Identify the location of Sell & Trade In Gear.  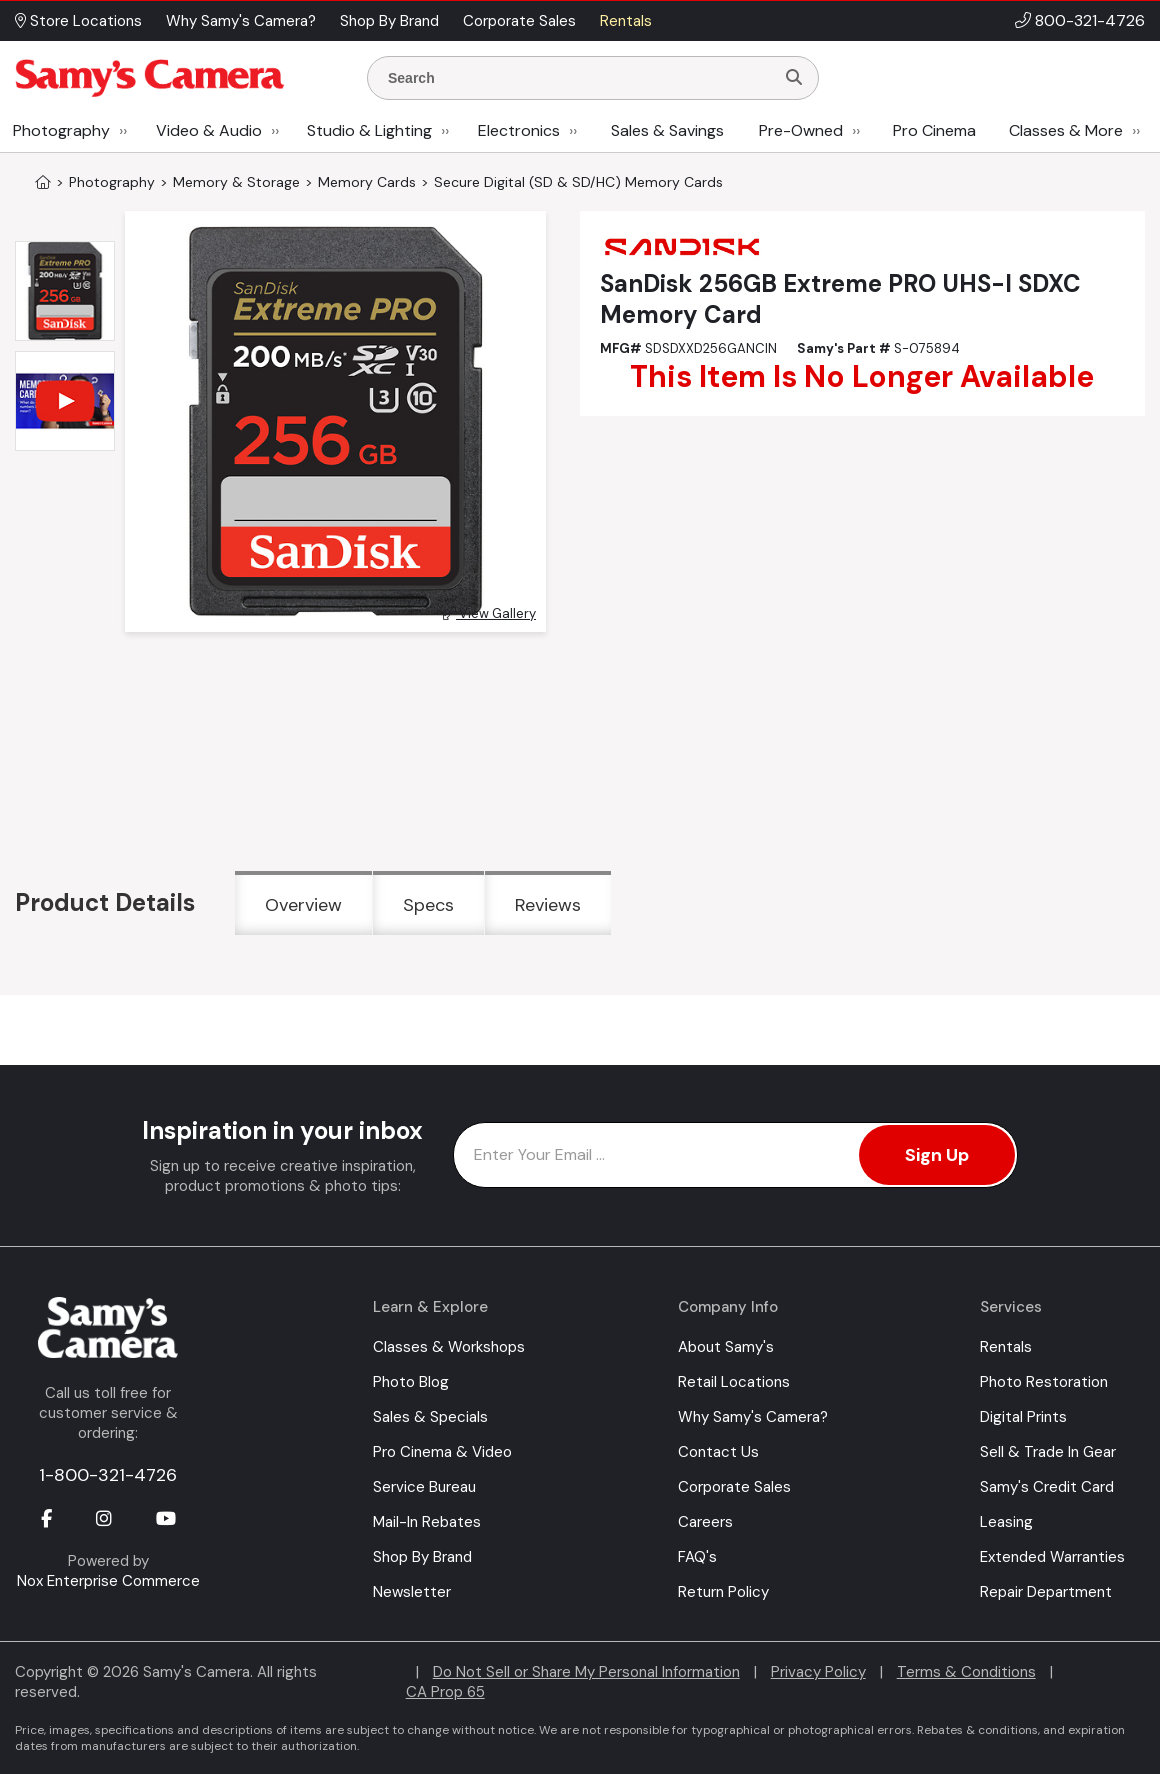
(1048, 1452).